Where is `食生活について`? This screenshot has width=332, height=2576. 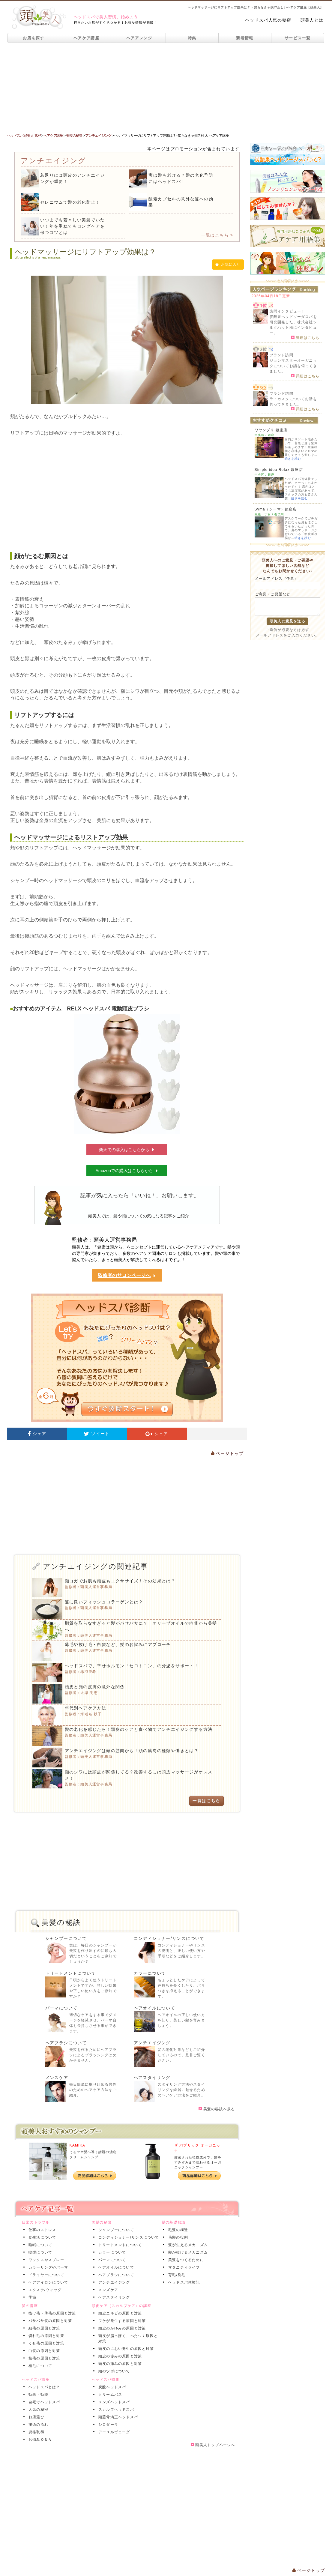
食生活について is located at coordinates (41, 2237).